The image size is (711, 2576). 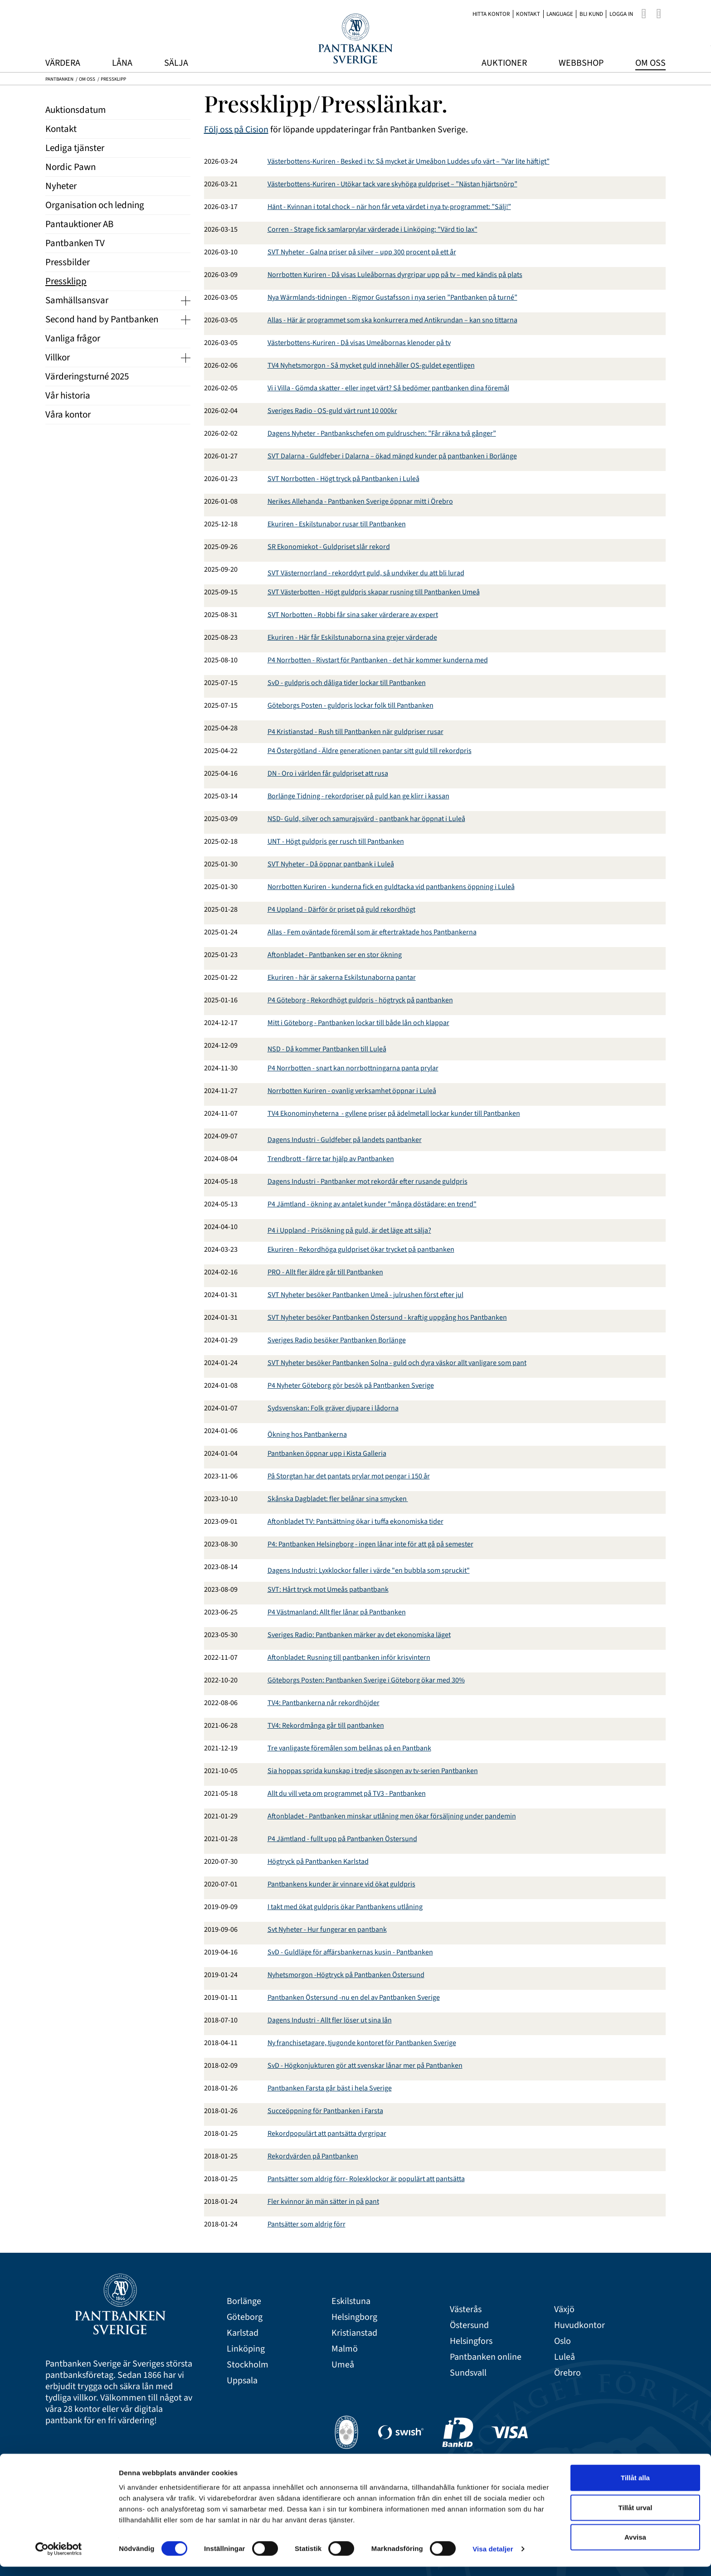 What do you see at coordinates (352, 1091) in the screenshot?
I see `Norrbotten Kuriren - ovanlig verksamhet öppnar i Luleå` at bounding box center [352, 1091].